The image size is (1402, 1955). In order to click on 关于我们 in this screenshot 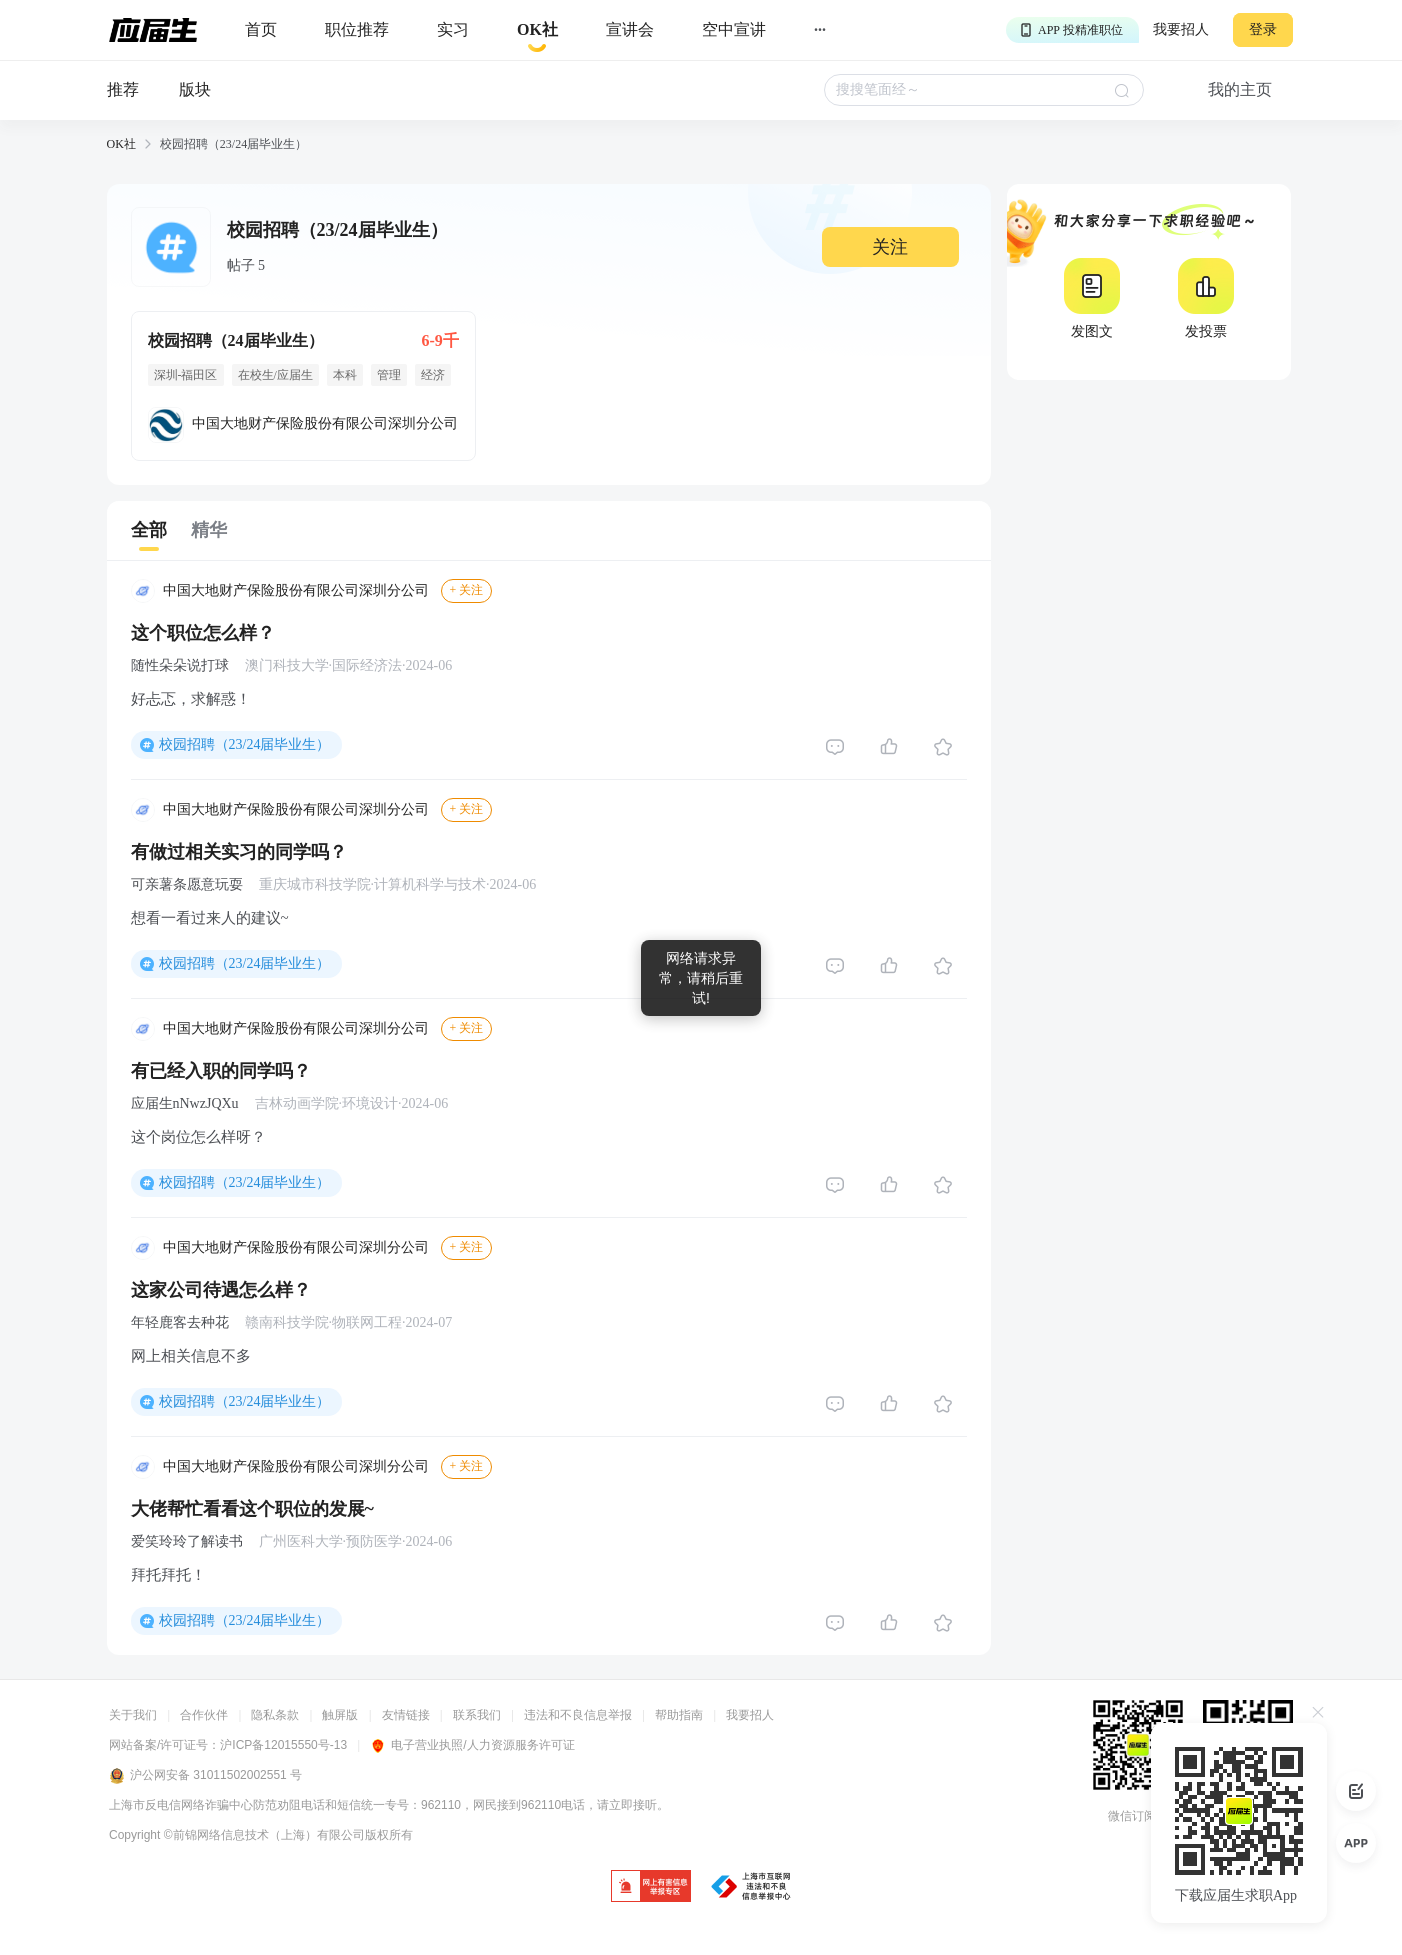, I will do `click(133, 1715)`.